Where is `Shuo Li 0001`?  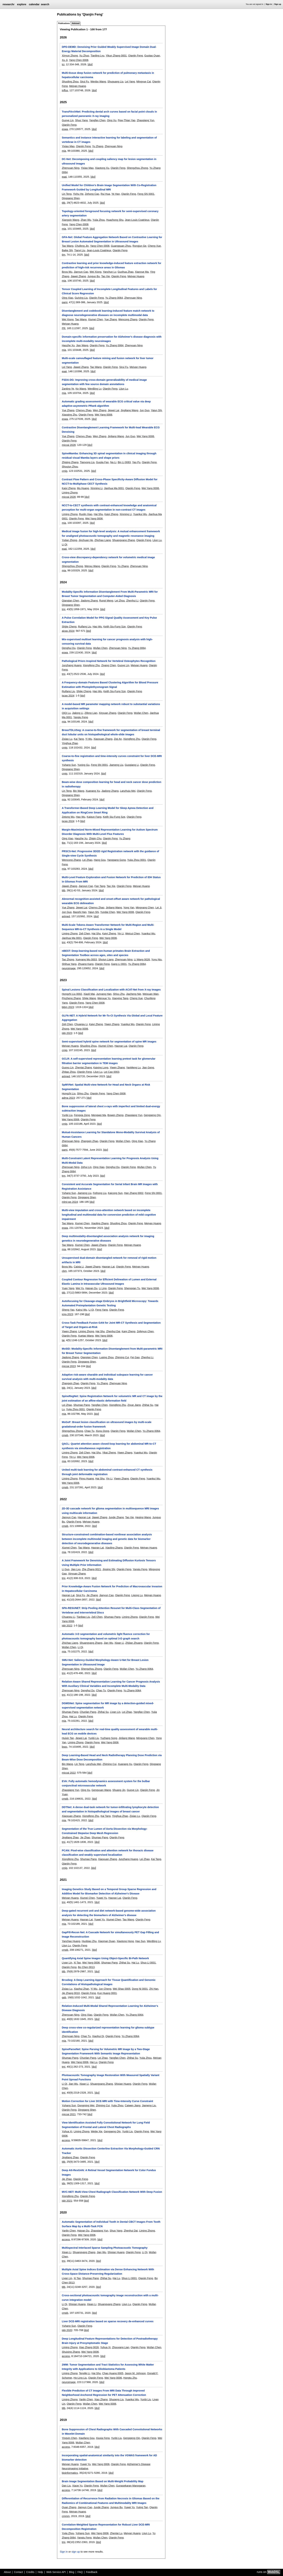
Shuo Li 0001 is located at coordinates (148, 1962).